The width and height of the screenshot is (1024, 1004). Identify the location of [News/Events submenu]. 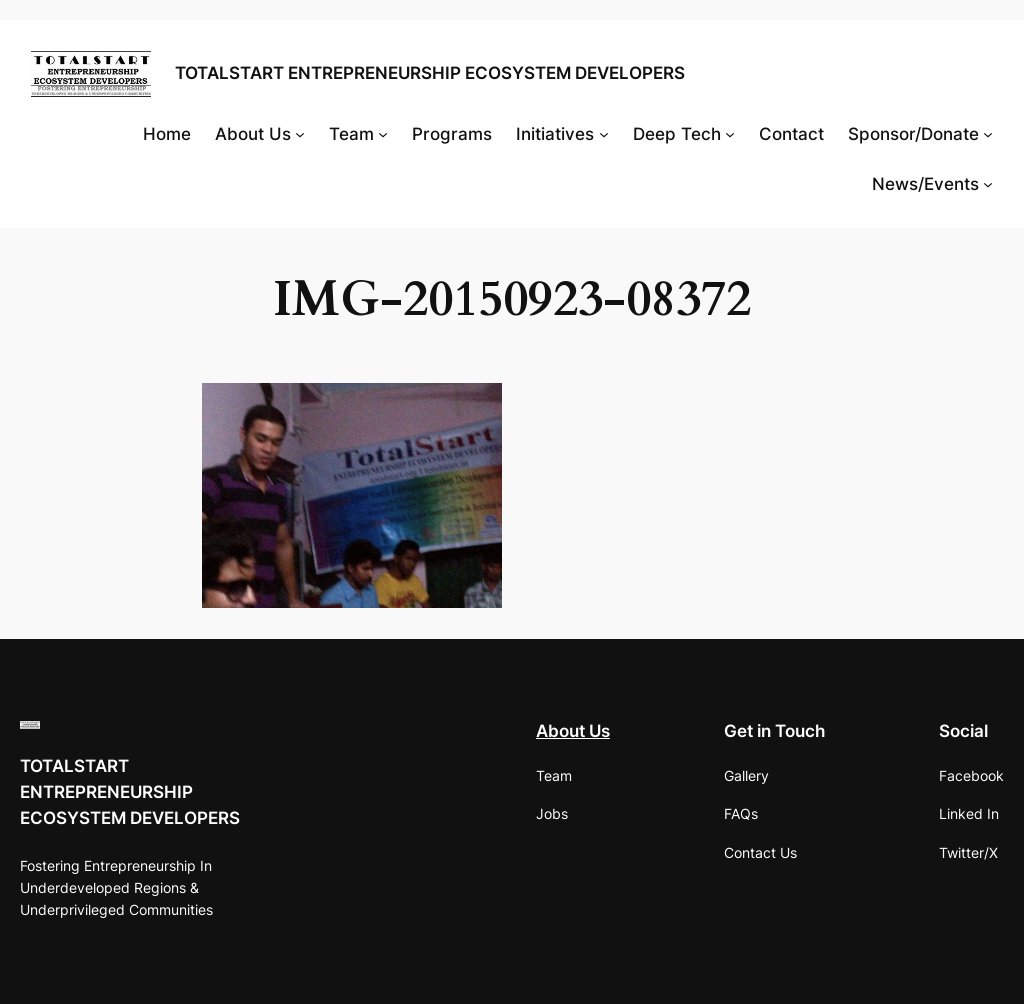
(988, 184).